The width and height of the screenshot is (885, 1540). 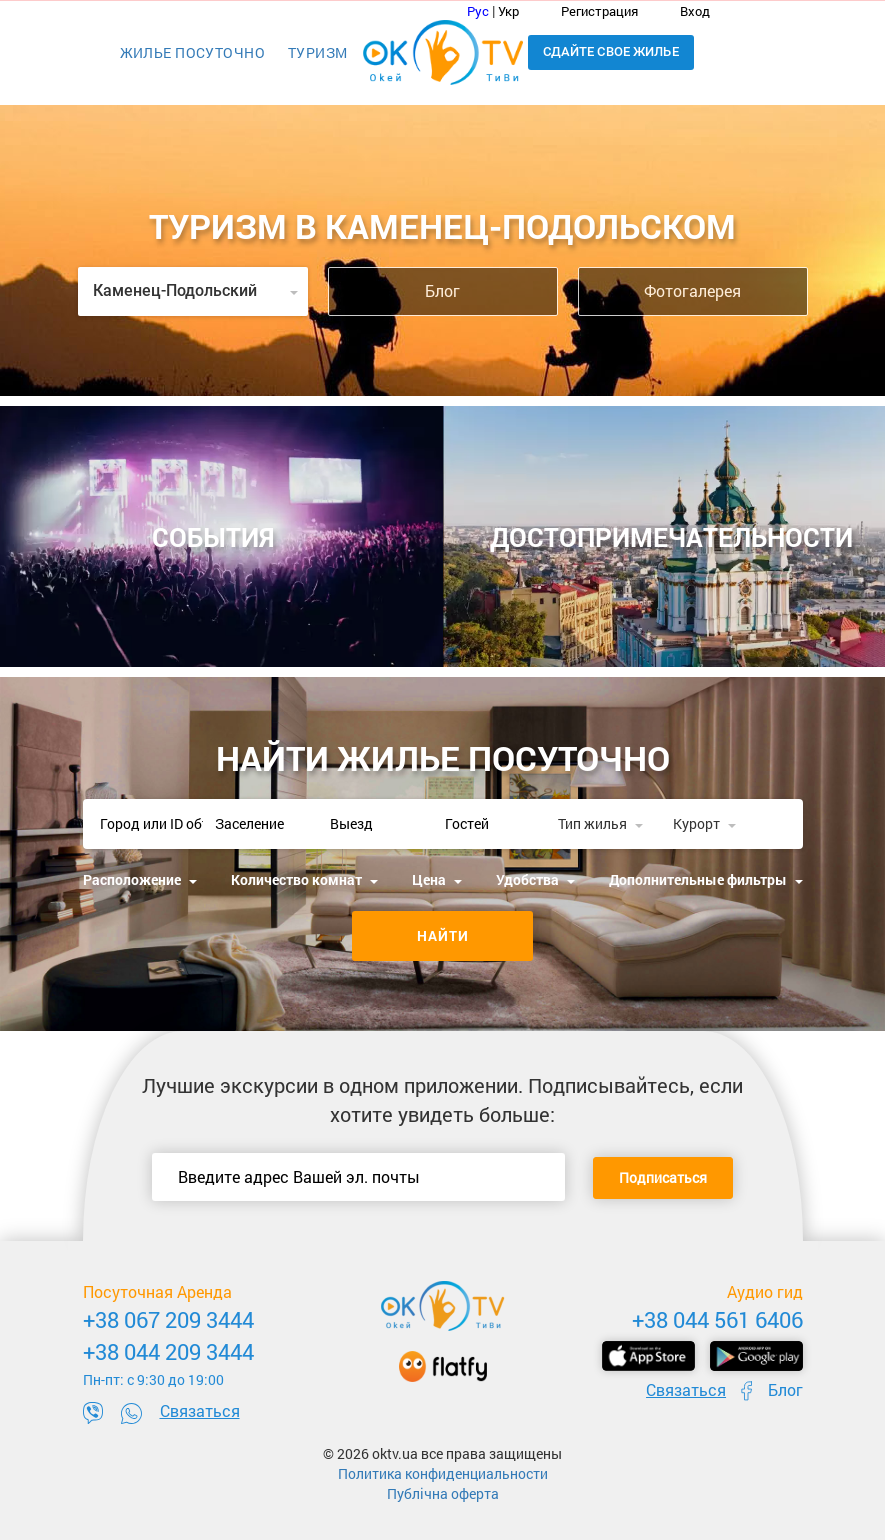 I want to click on Курорт, so click(x=704, y=823).